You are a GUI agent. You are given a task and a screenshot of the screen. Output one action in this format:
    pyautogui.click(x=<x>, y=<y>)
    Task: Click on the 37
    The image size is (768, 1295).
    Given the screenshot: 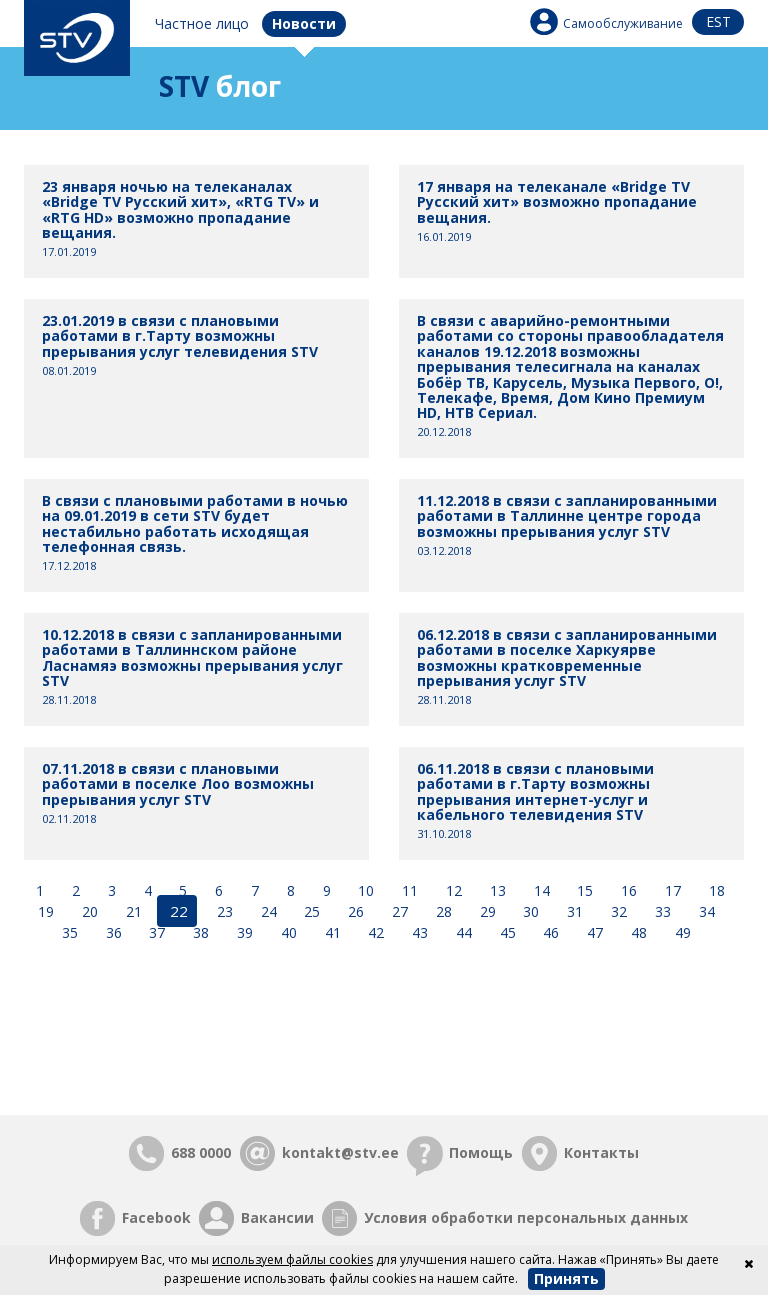 What is the action you would take?
    pyautogui.click(x=155, y=930)
    